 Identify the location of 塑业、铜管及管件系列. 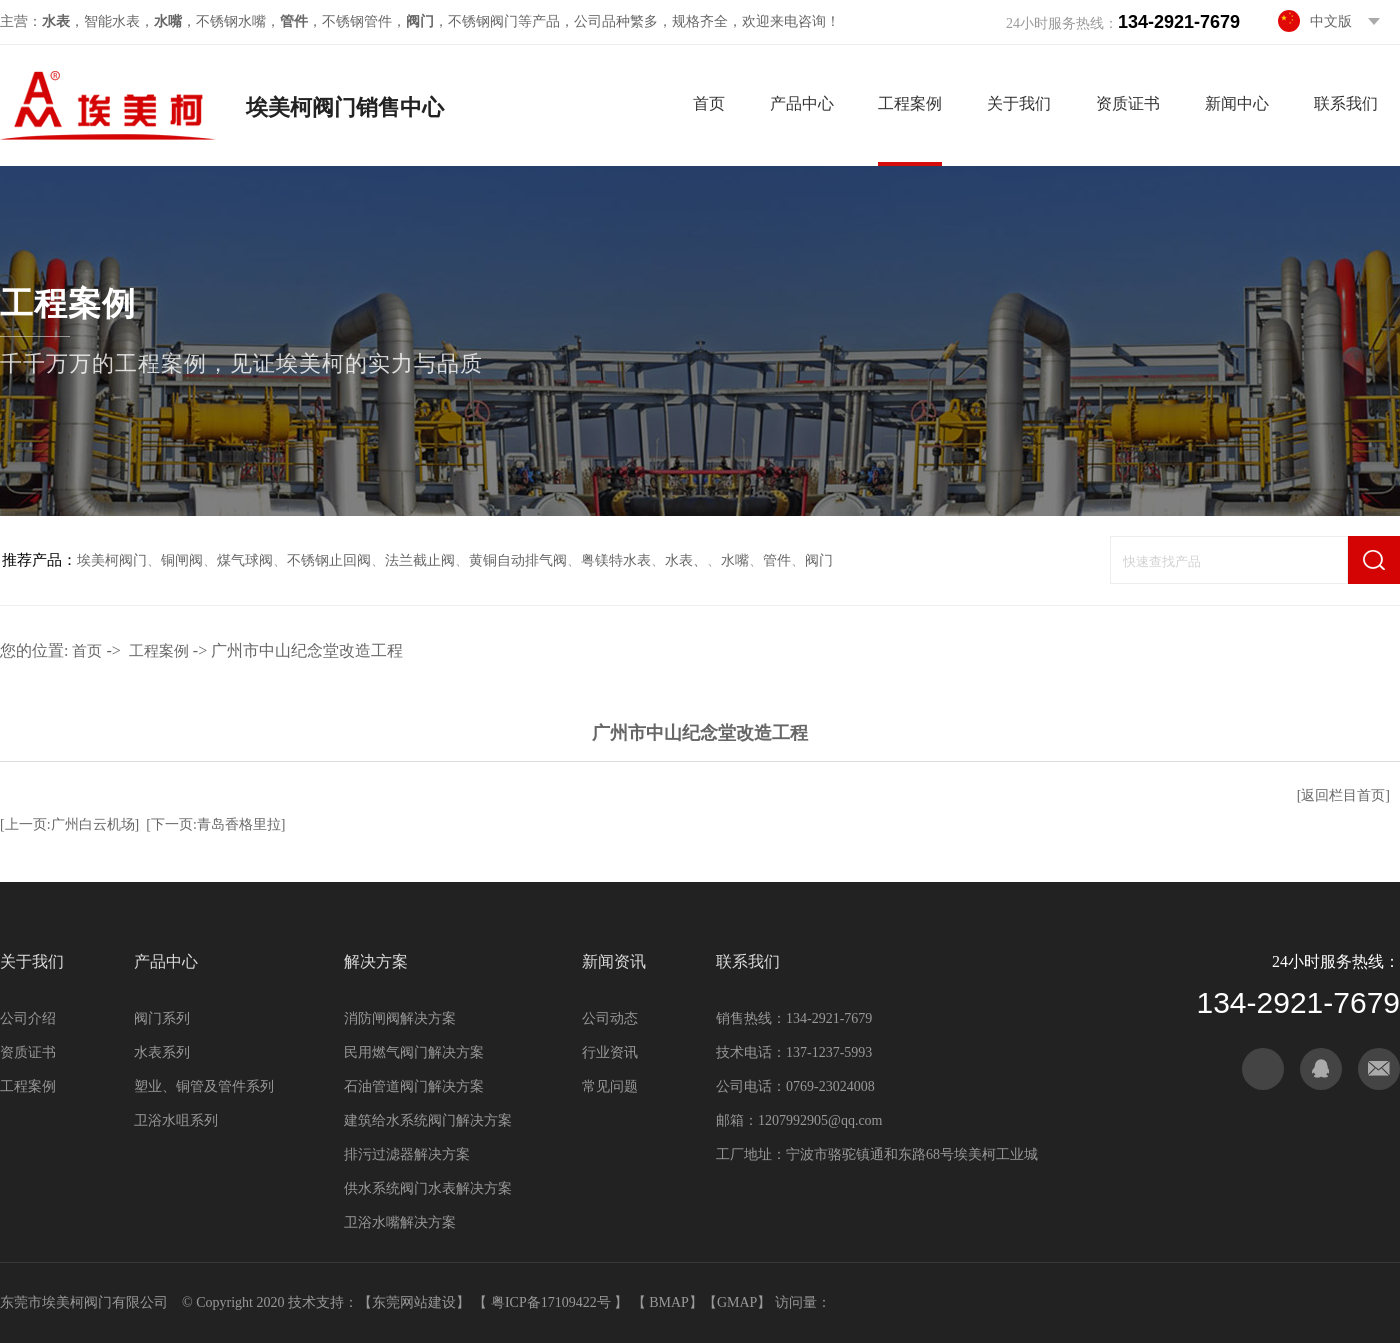
(204, 1086).